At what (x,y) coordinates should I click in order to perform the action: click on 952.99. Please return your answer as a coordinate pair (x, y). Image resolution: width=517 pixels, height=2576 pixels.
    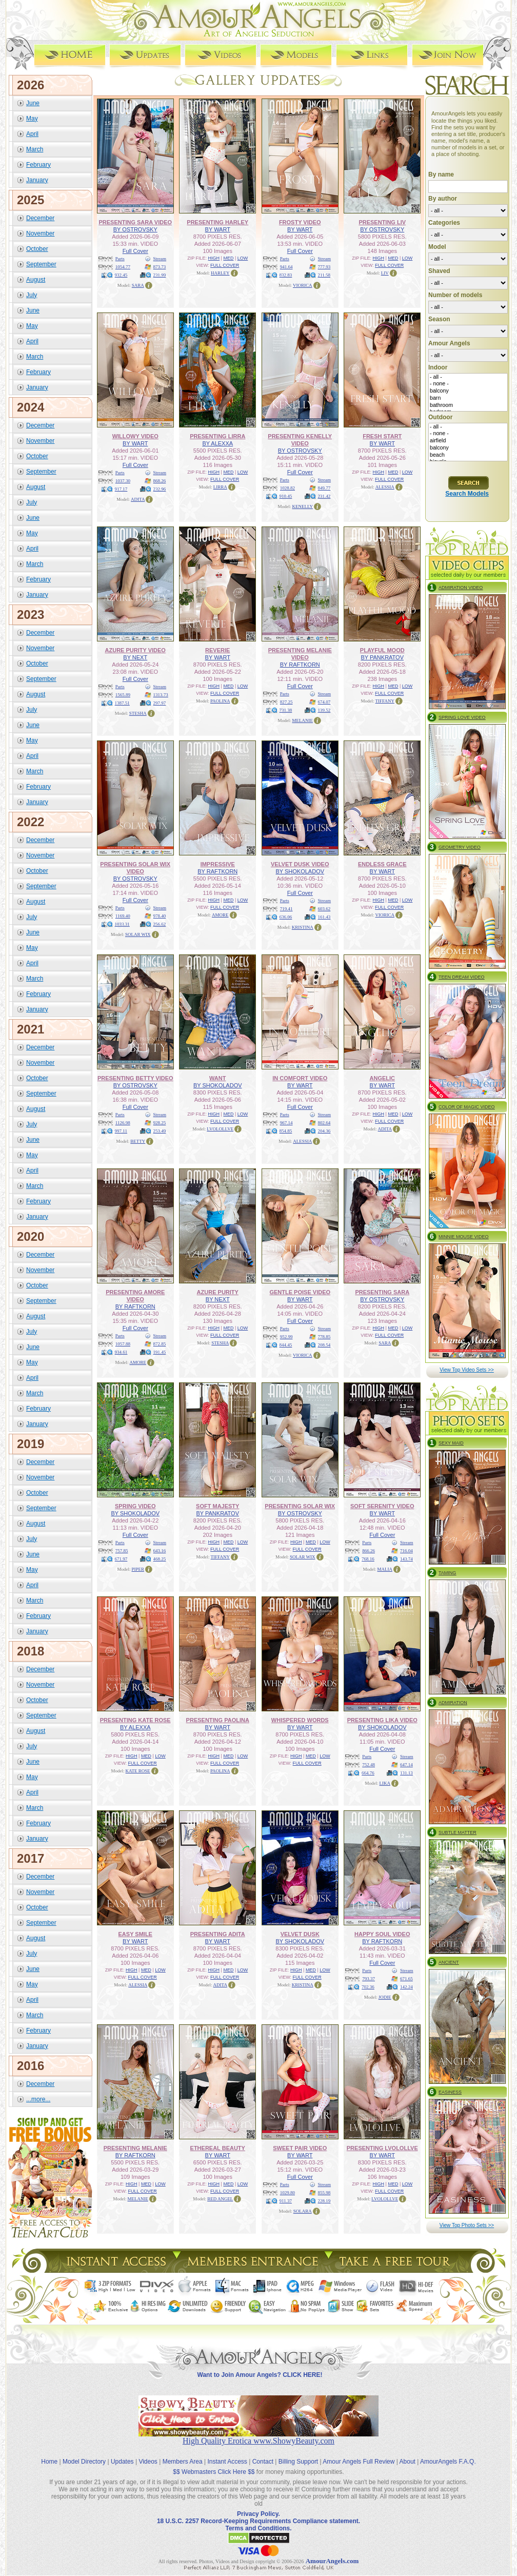
    Looking at the image, I should click on (286, 1336).